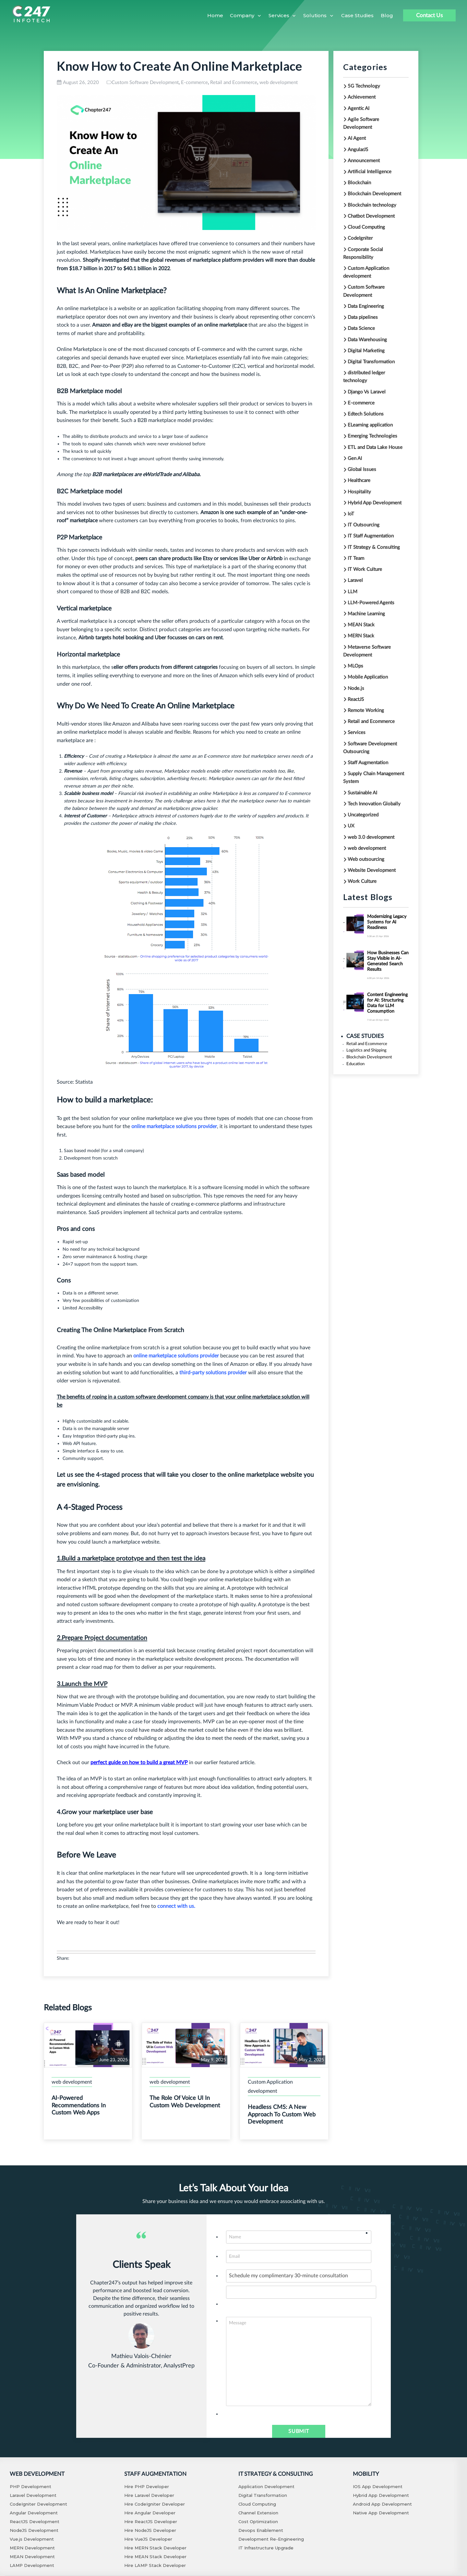 This screenshot has width=467, height=2576. I want to click on Development Re-Engineering, so click(271, 2539).